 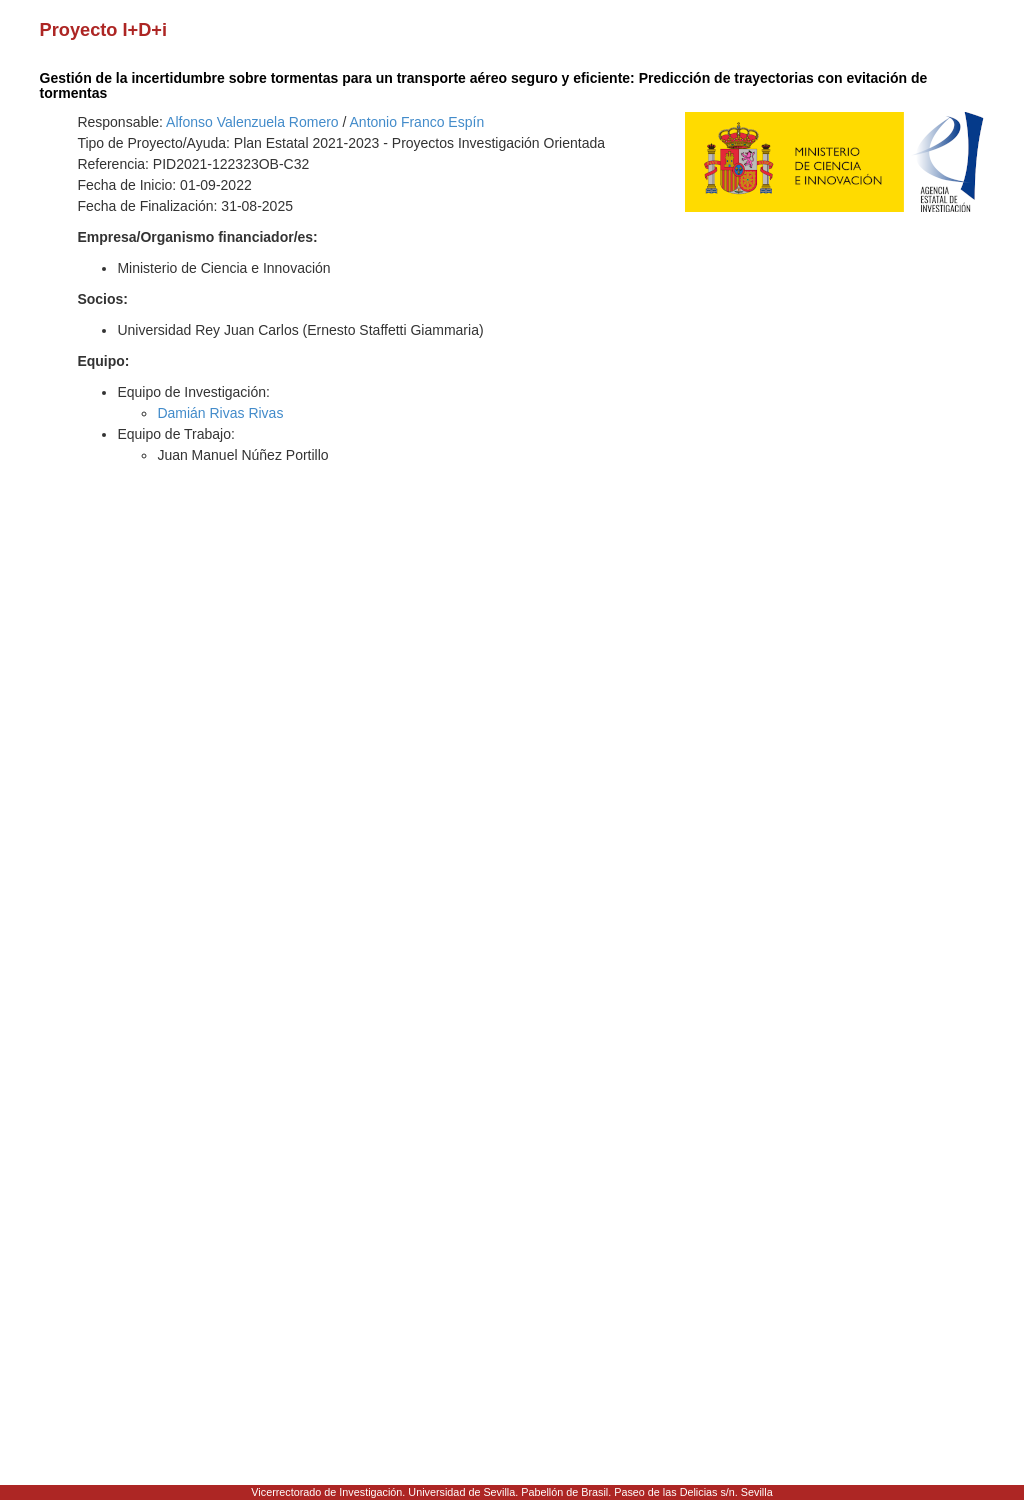 What do you see at coordinates (417, 122) in the screenshot?
I see `Antonio Franco Espín` at bounding box center [417, 122].